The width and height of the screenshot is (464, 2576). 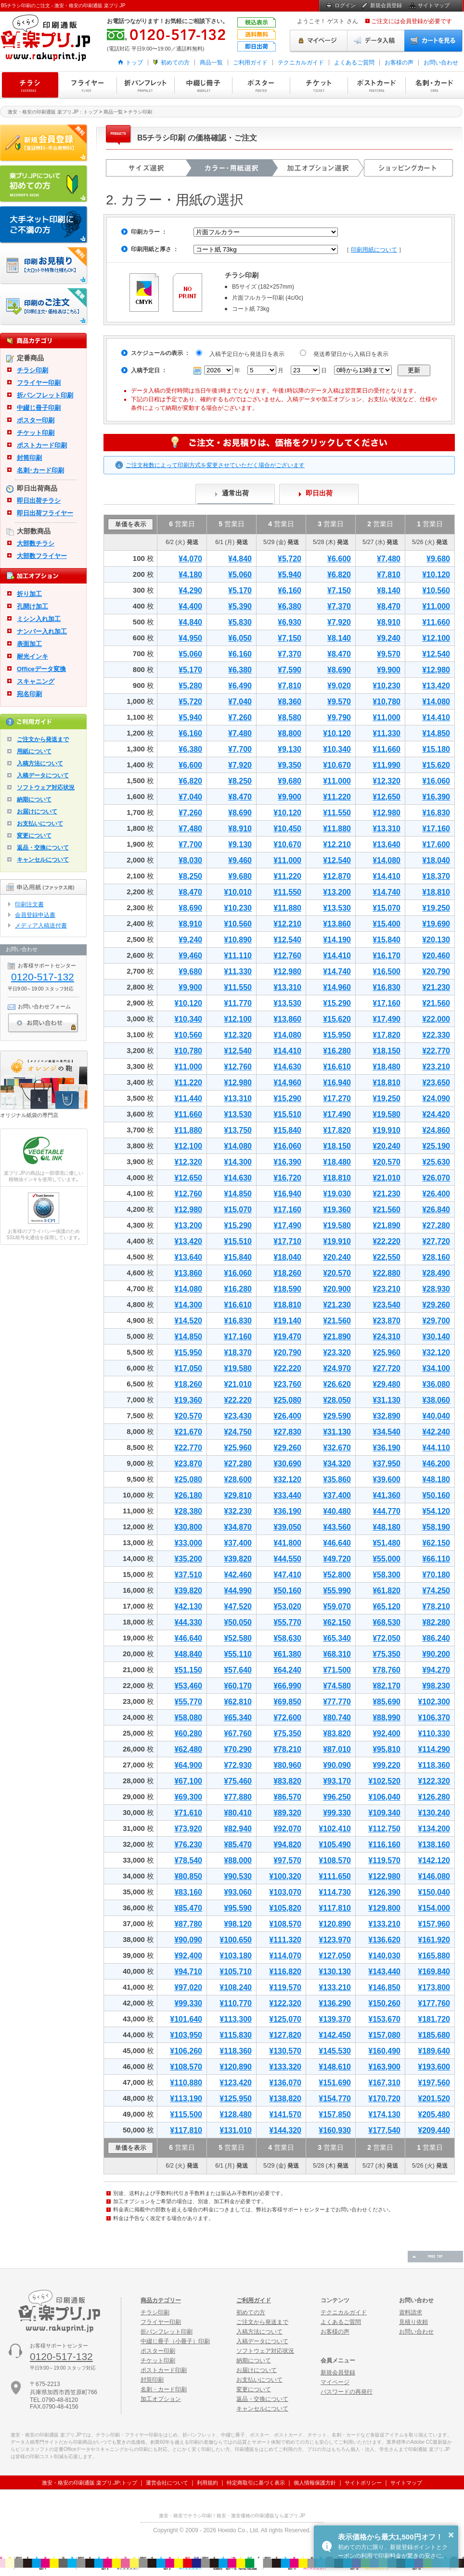 I want to click on ¥83,820, so click(x=337, y=1733).